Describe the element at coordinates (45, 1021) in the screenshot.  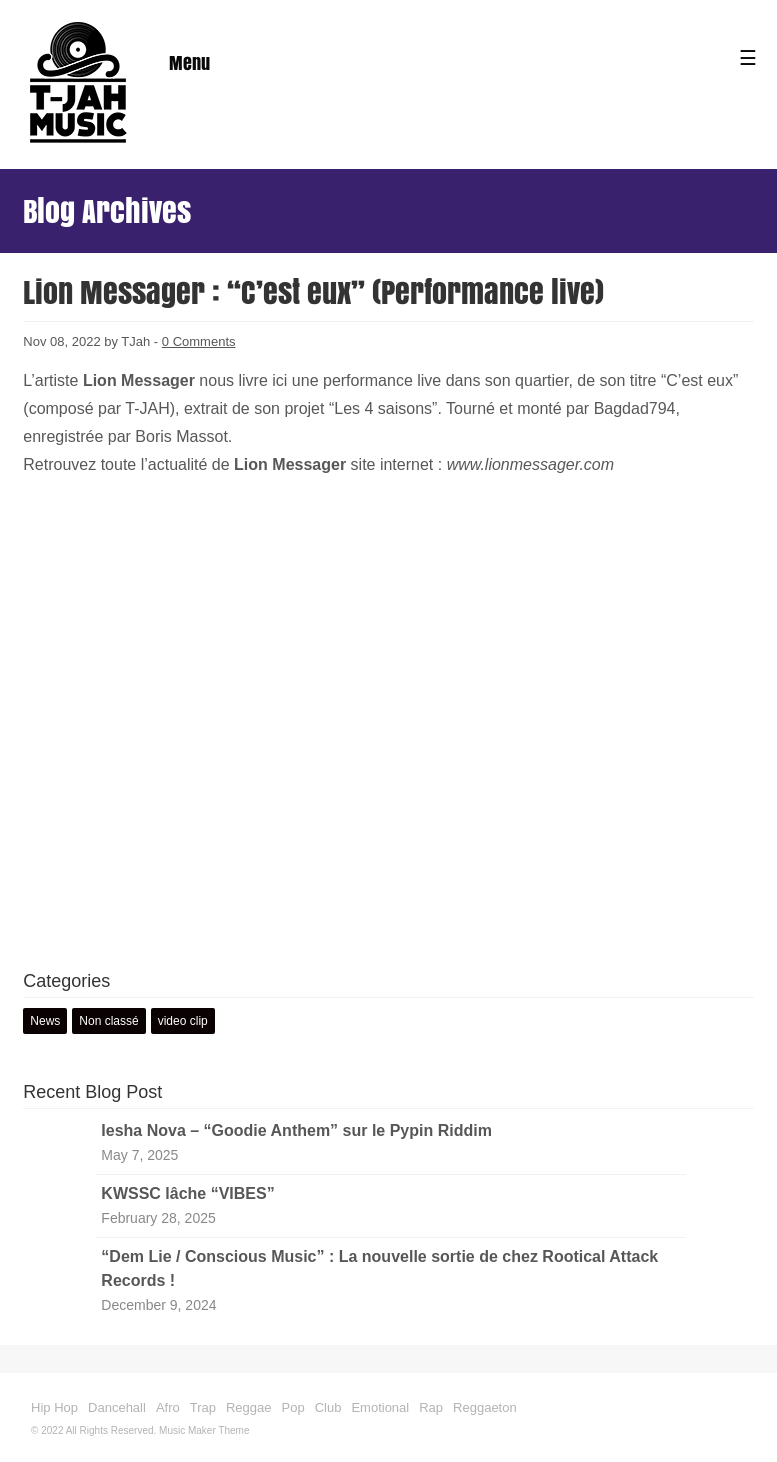
I see `News` at that location.